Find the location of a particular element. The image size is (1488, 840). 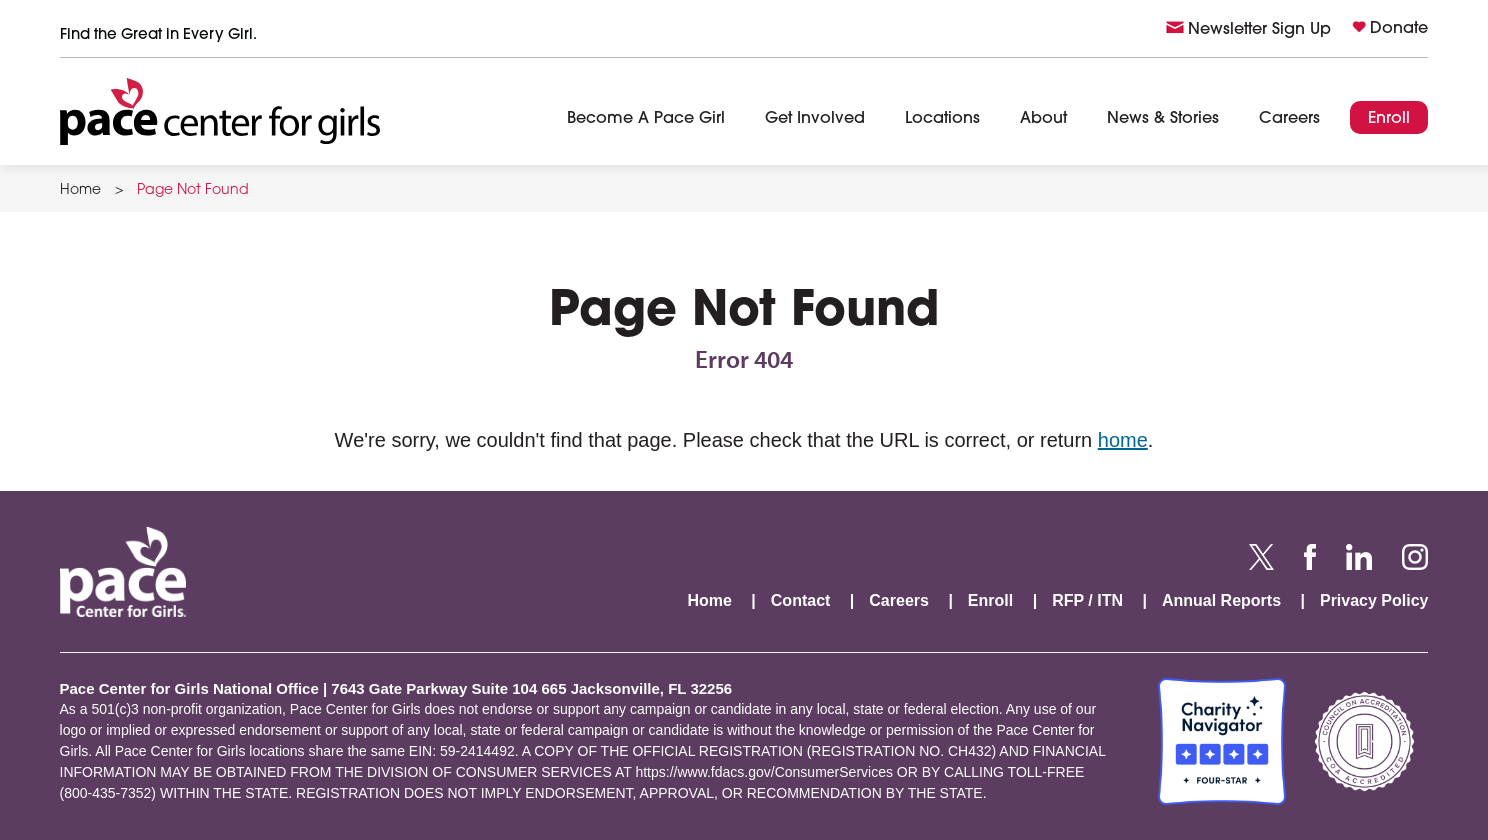

Page Not Found is located at coordinates (193, 191).